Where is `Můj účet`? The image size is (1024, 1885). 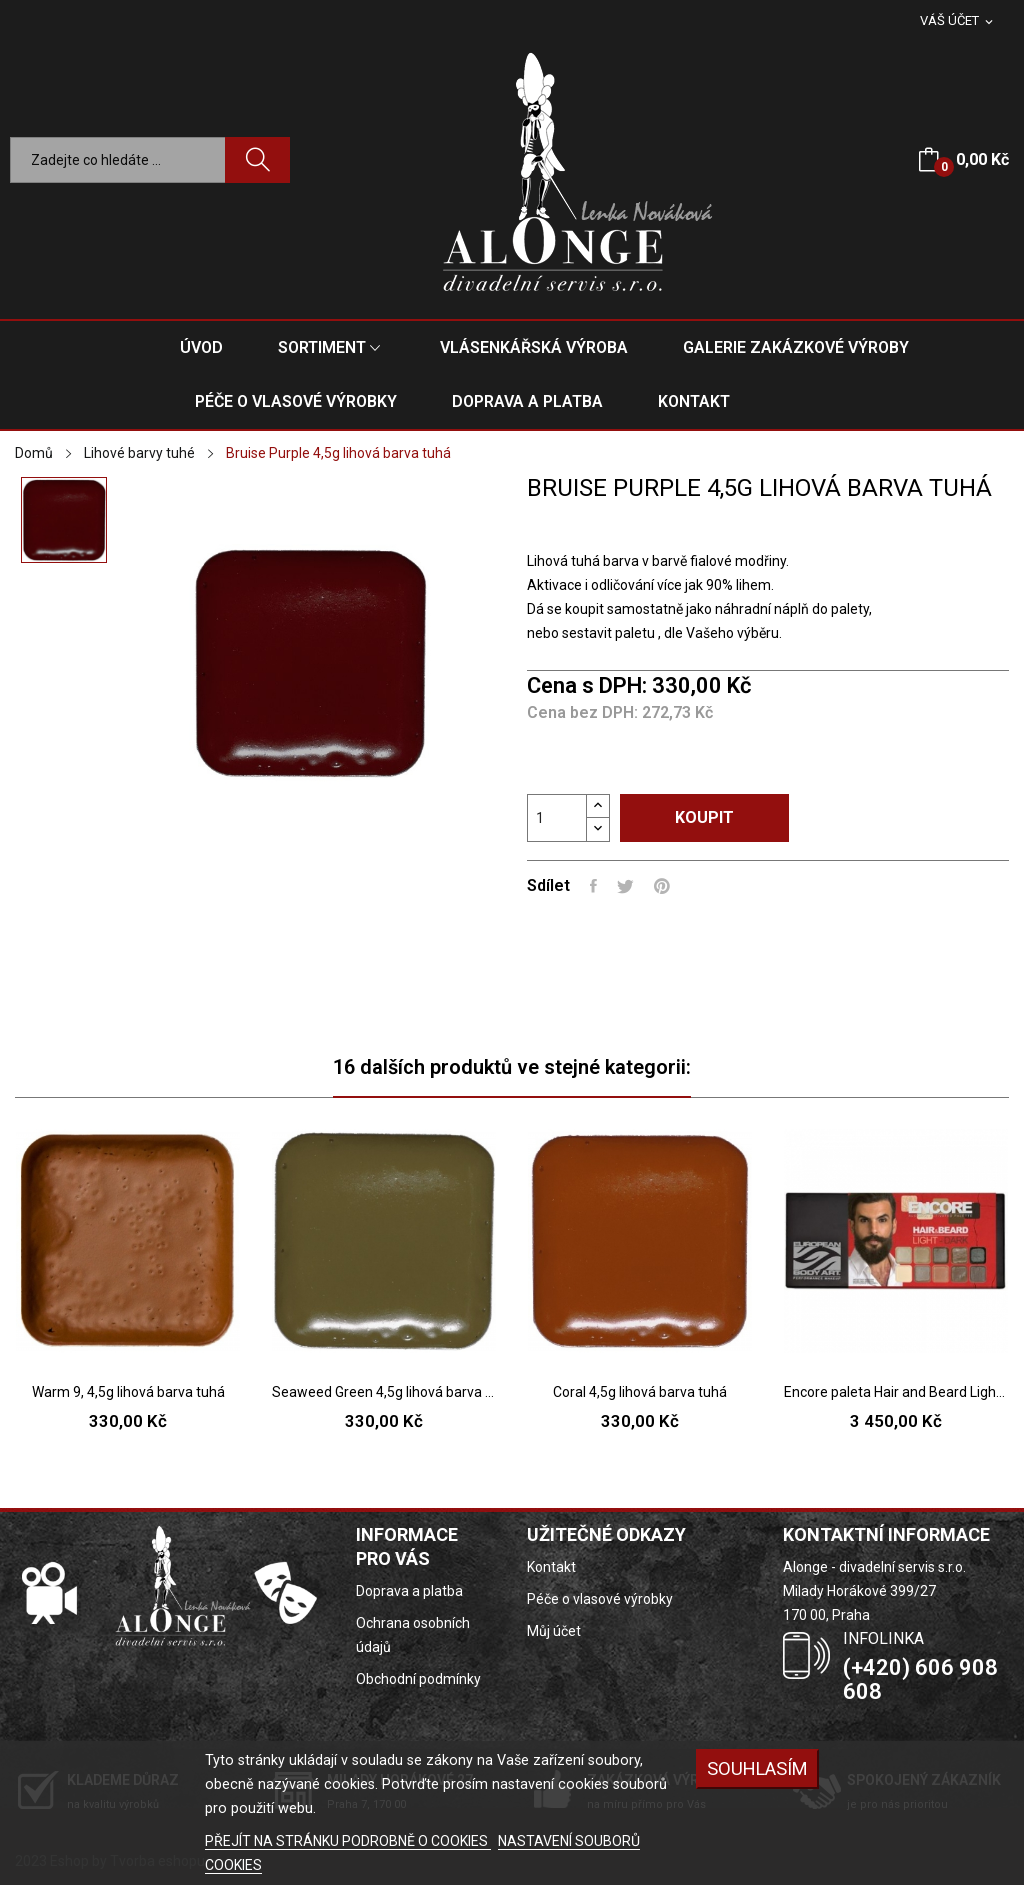
Můj účet is located at coordinates (554, 1631).